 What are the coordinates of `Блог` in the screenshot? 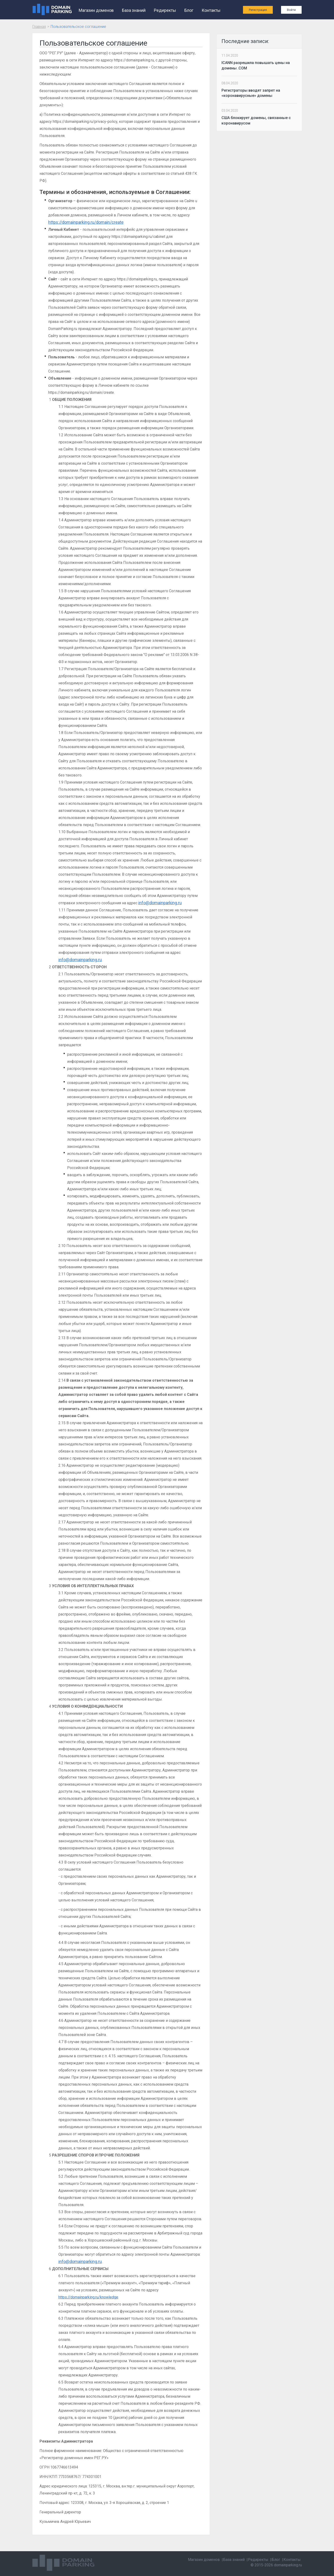 It's located at (188, 10).